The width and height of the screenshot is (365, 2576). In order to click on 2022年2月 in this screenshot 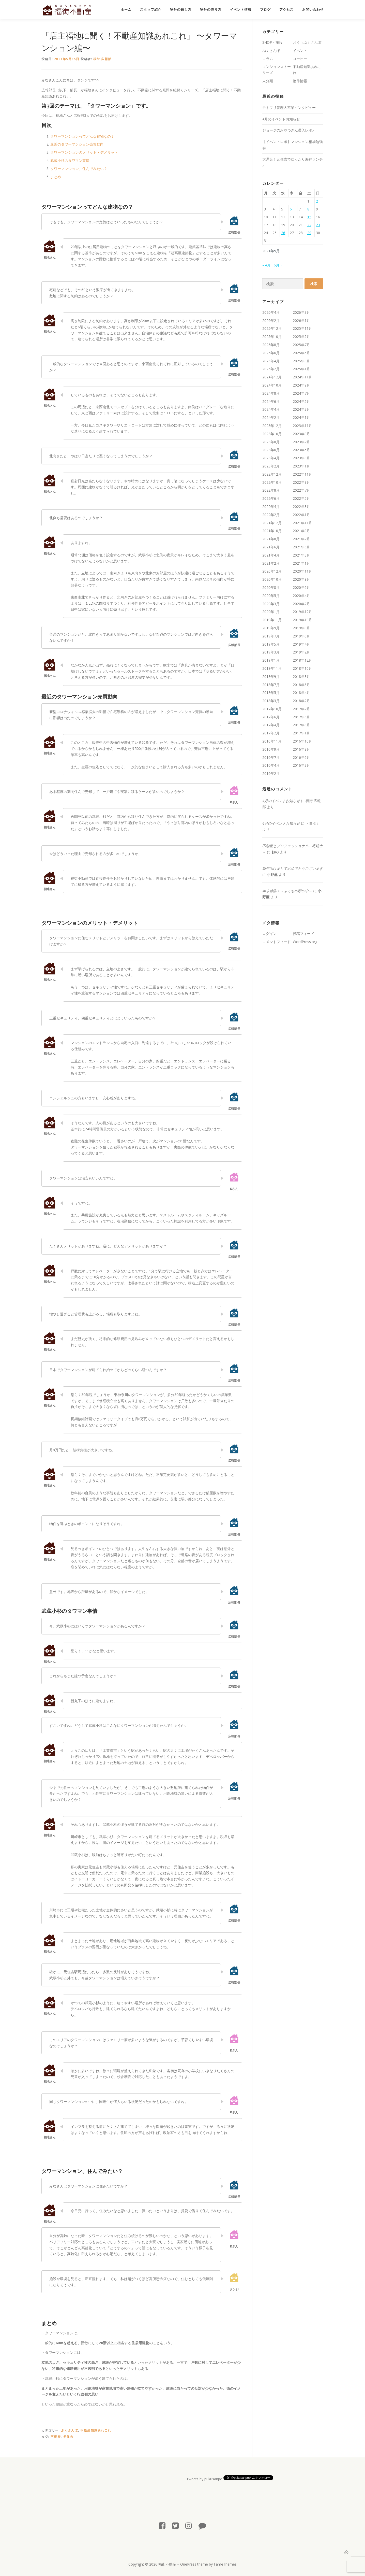, I will do `click(271, 514)`.